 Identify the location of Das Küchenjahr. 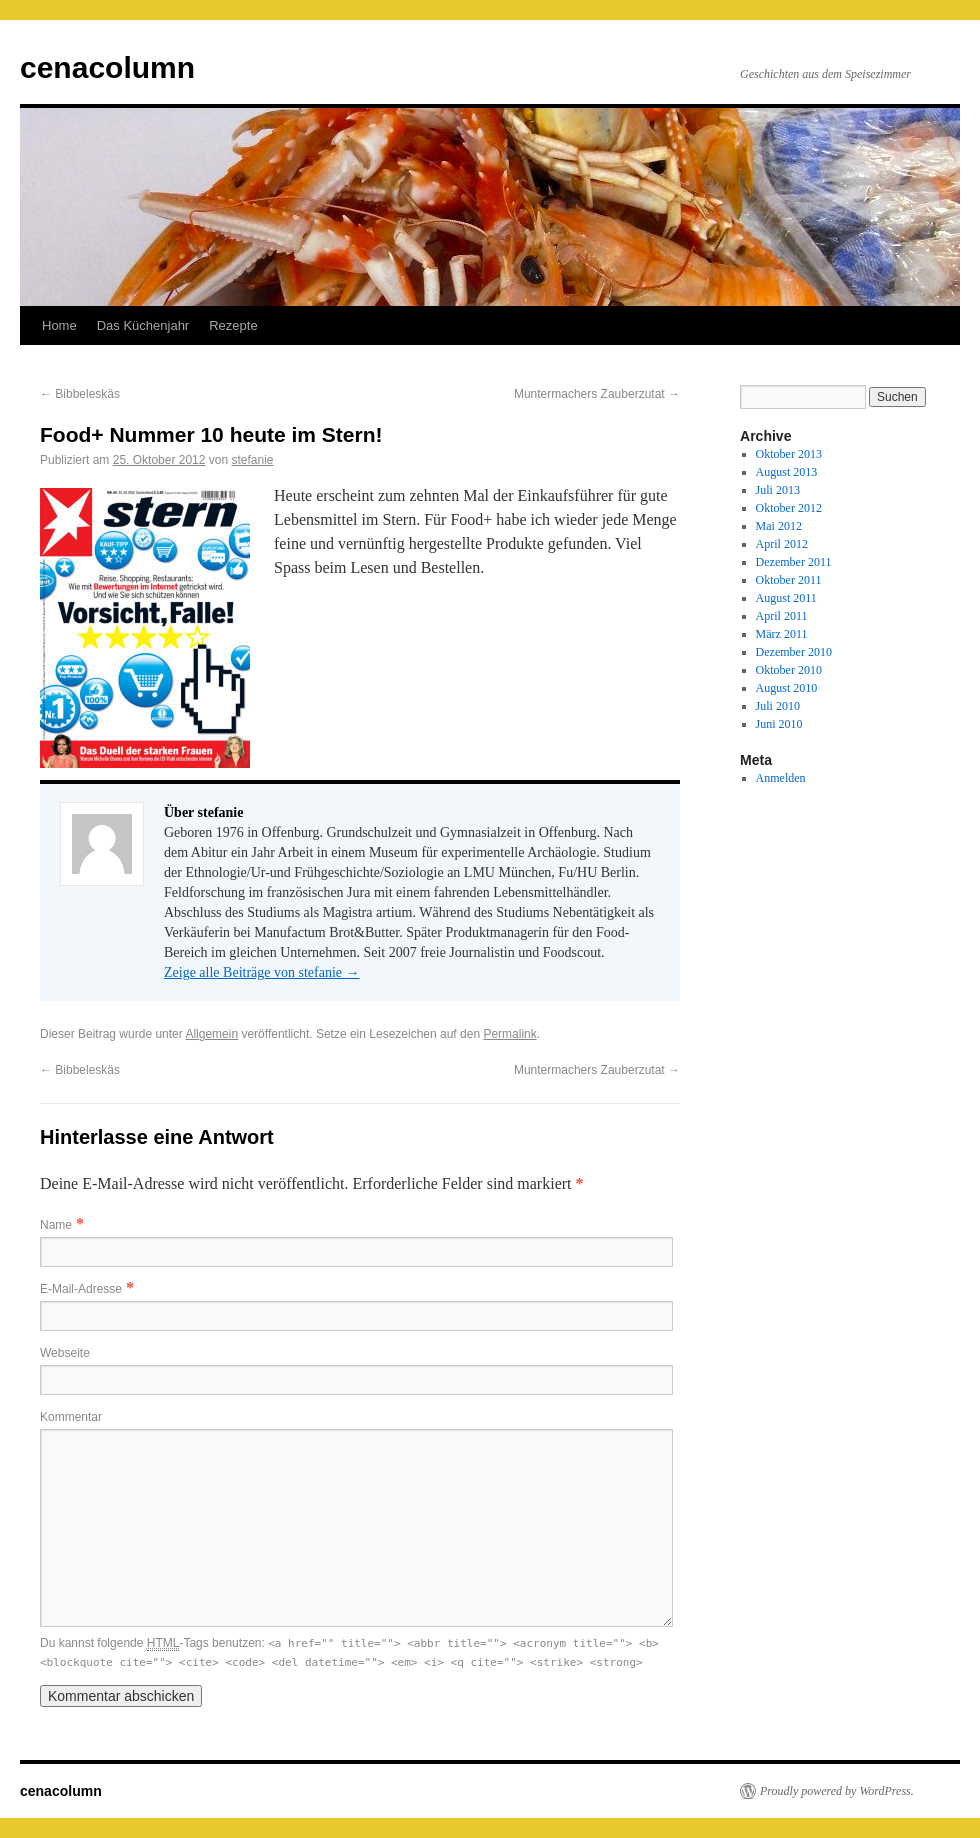
(143, 325).